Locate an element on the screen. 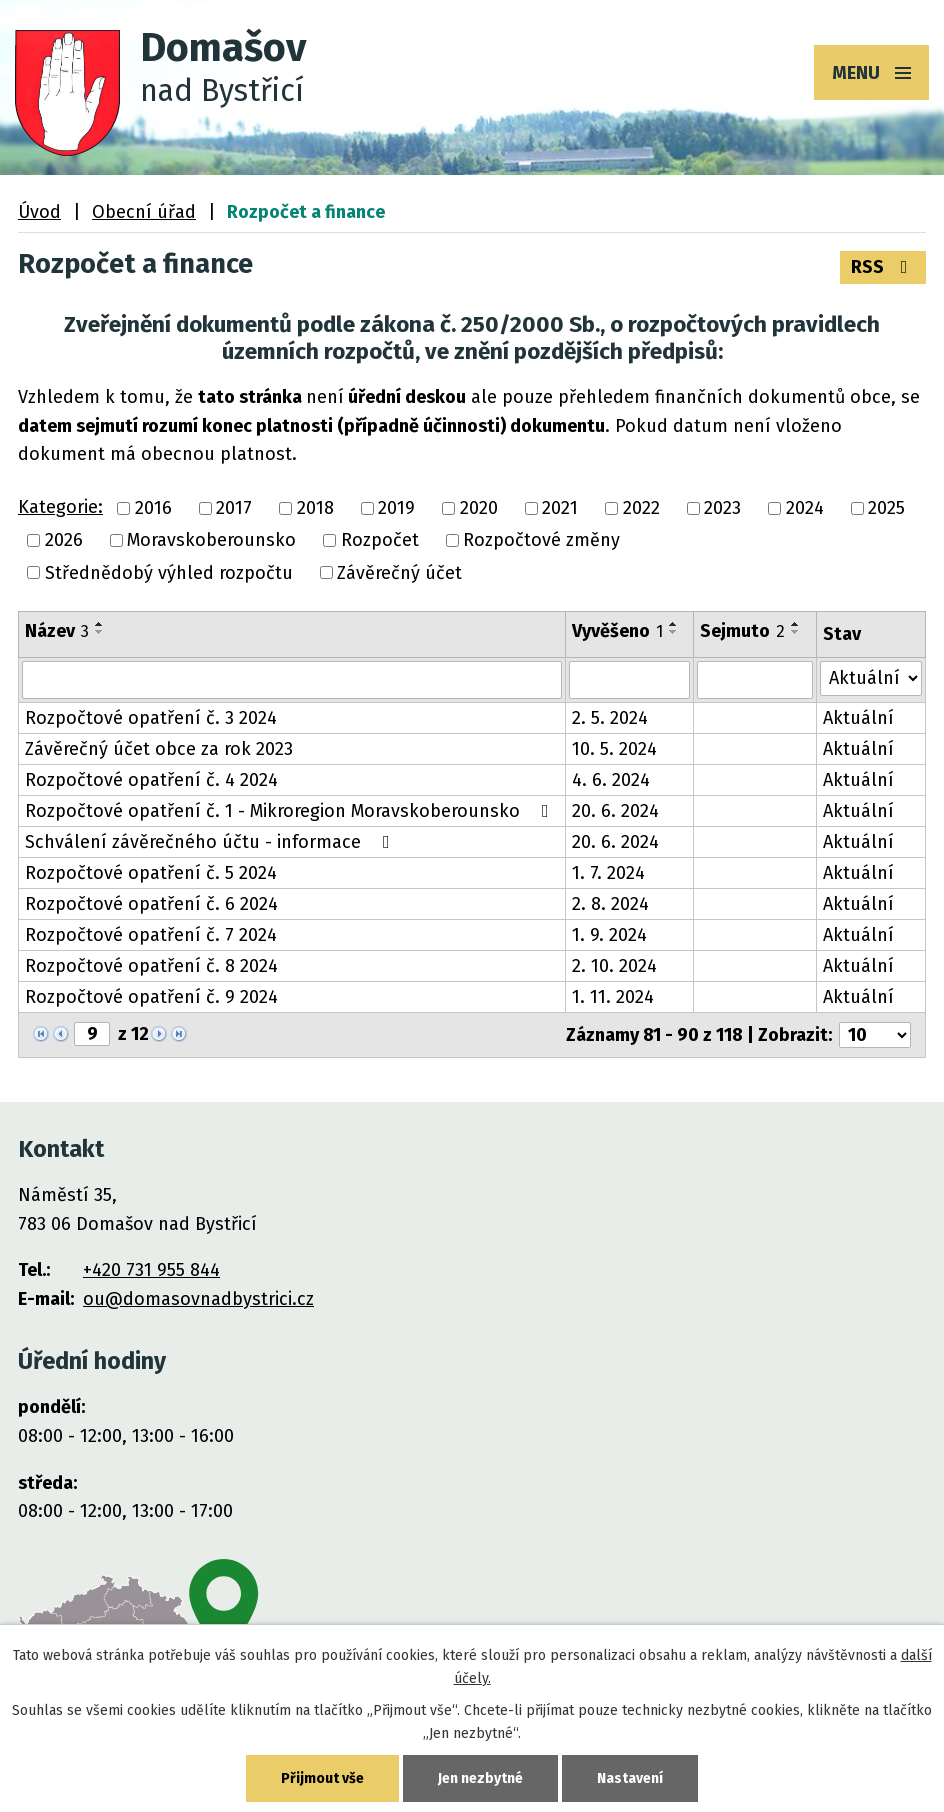 Image resolution: width=944 pixels, height=1812 pixels. Přijmout vše is located at coordinates (322, 1778).